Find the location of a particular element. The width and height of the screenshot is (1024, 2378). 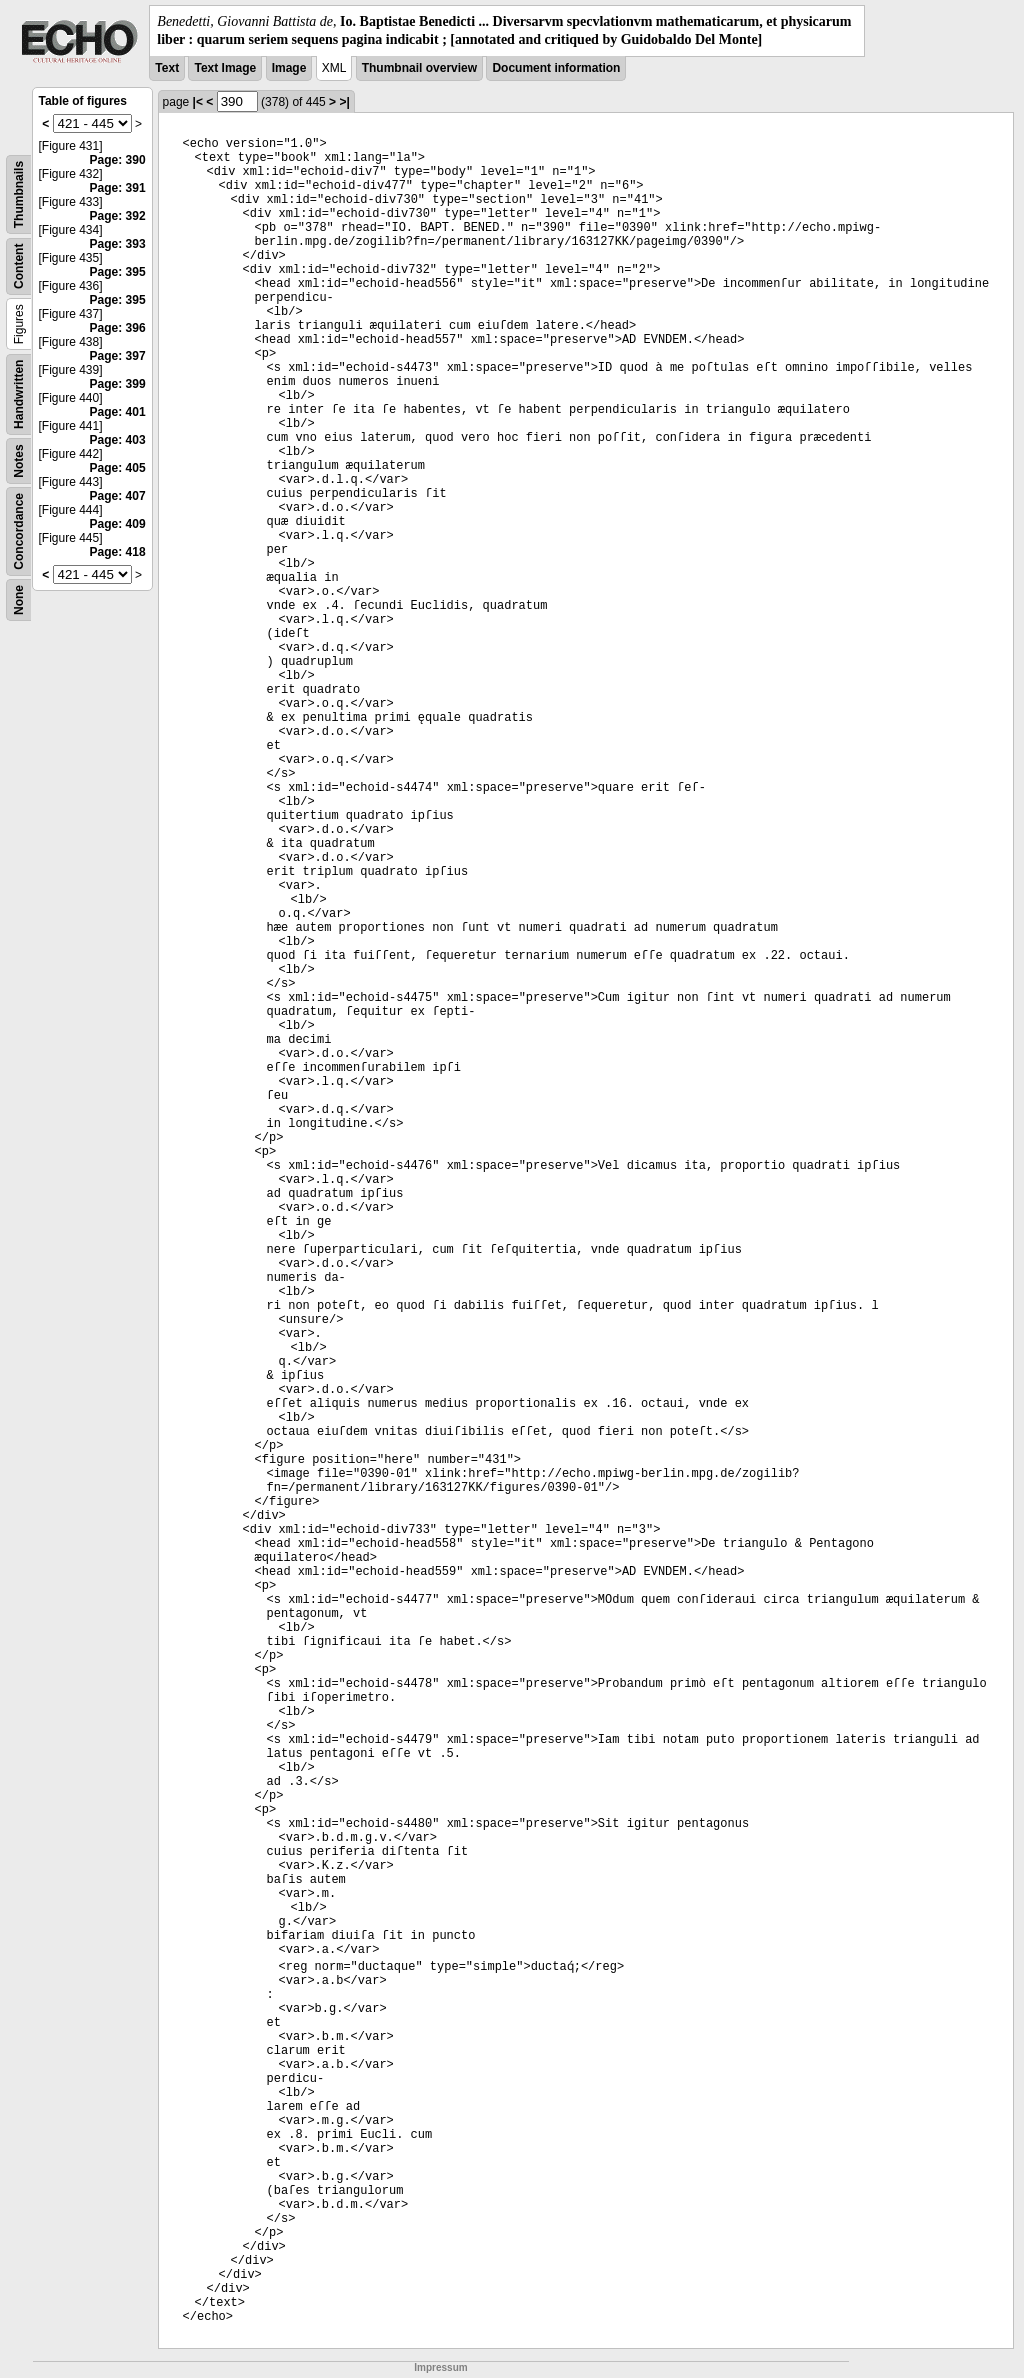

Page: 409 is located at coordinates (118, 524).